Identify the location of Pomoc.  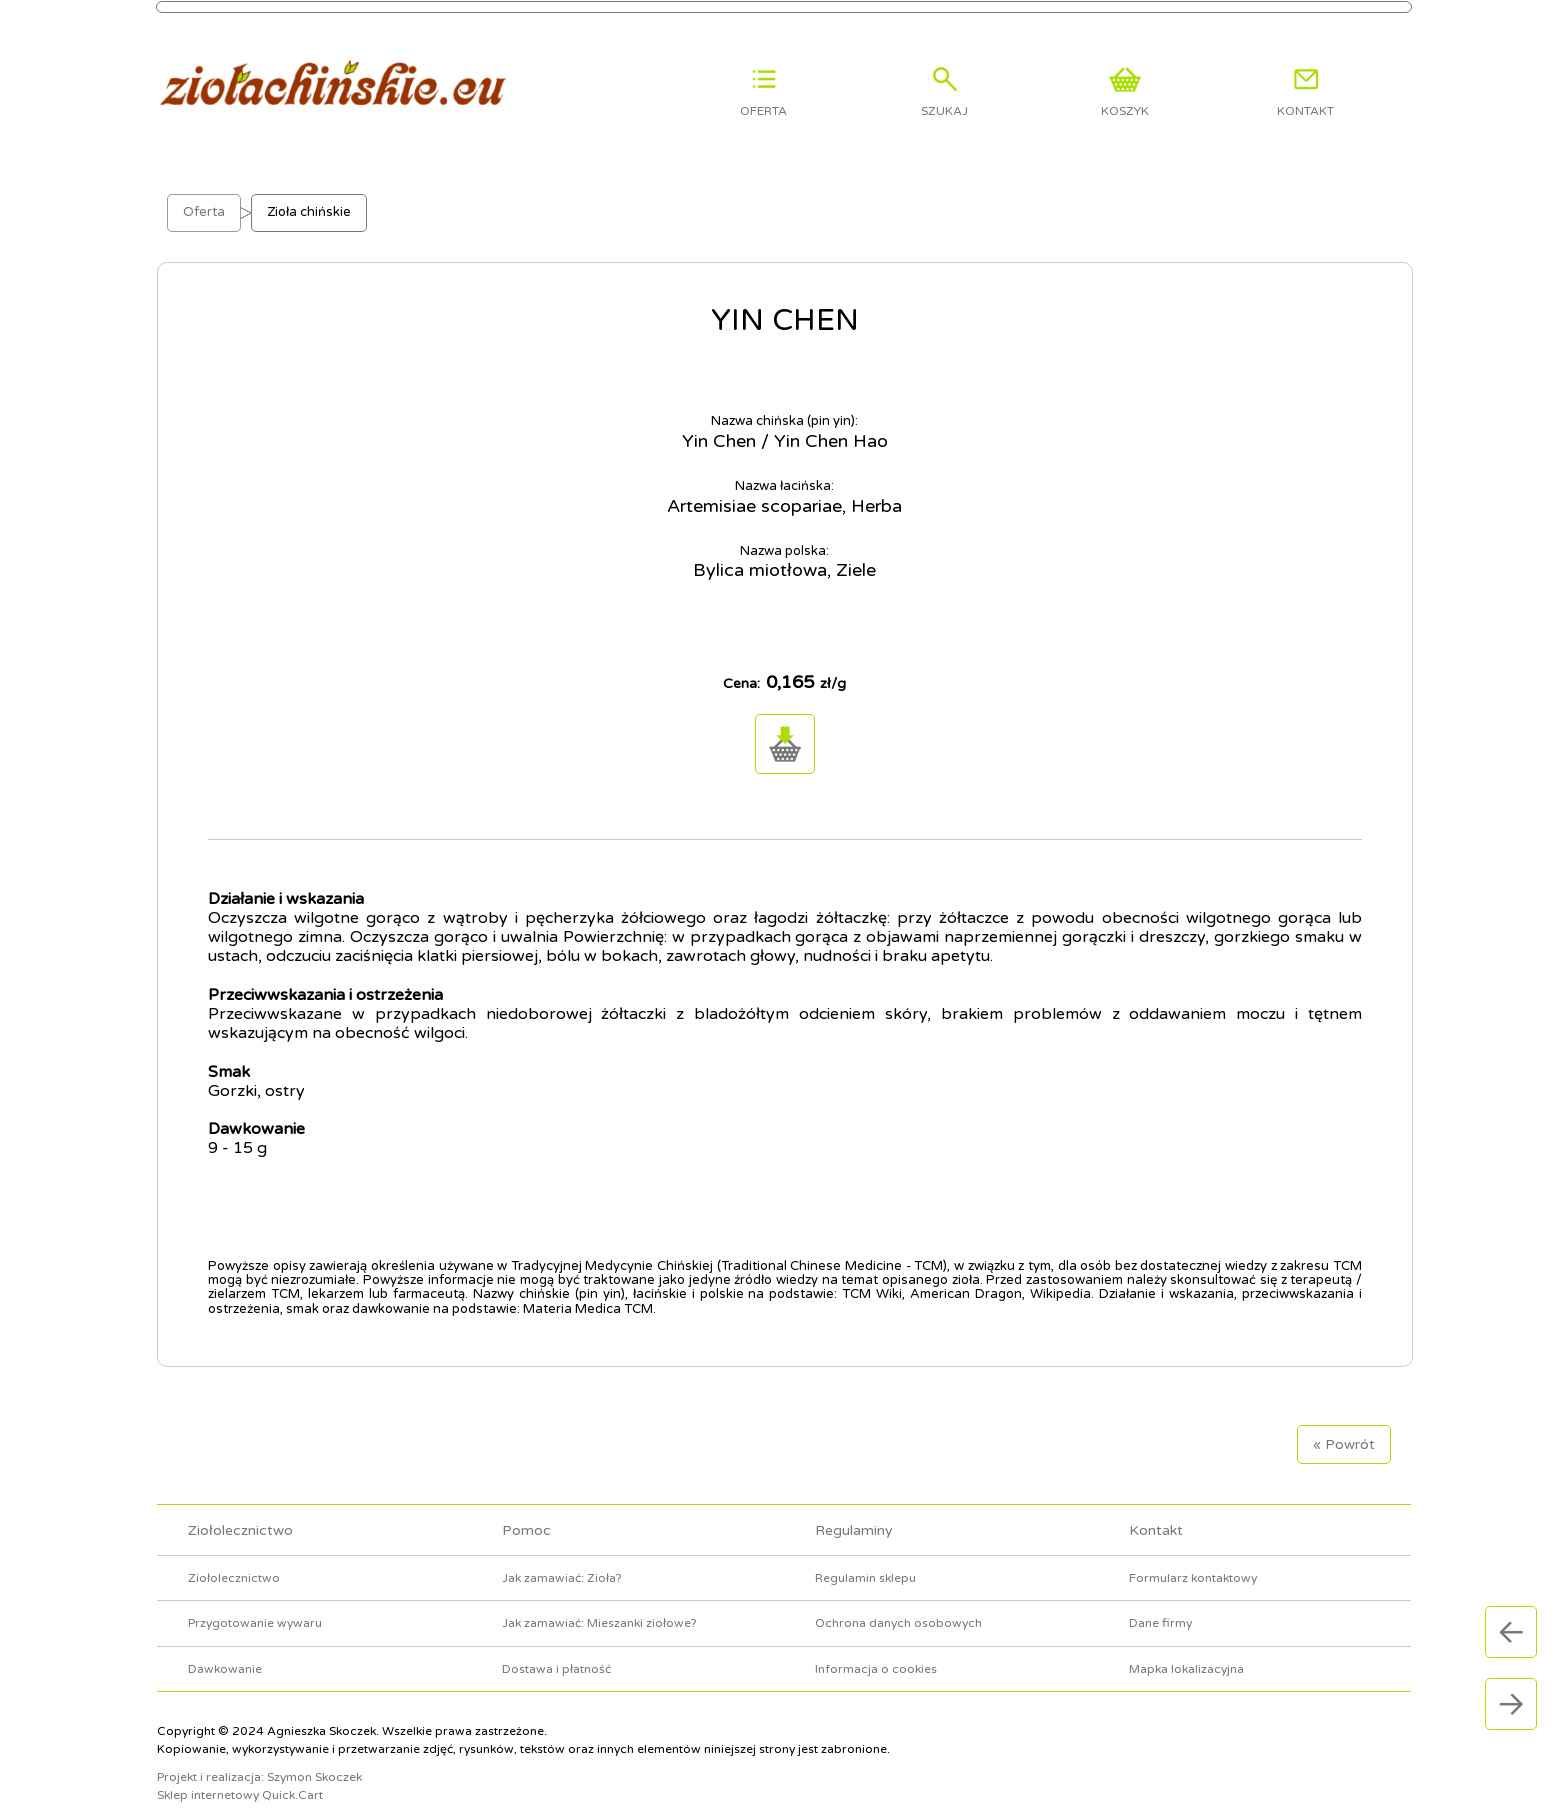
(526, 1516).